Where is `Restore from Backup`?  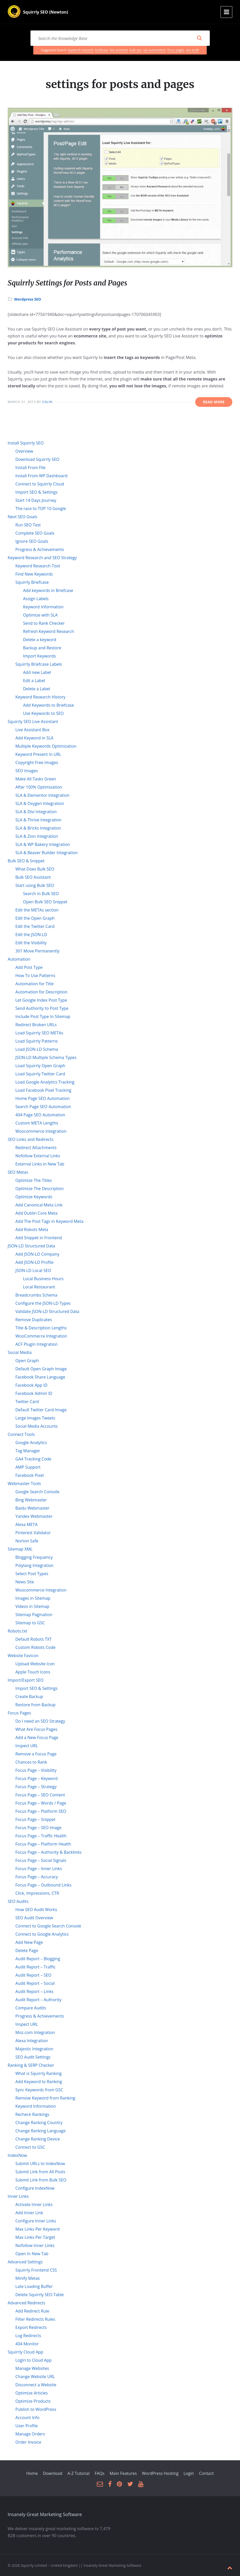 Restore from Backup is located at coordinates (35, 1705).